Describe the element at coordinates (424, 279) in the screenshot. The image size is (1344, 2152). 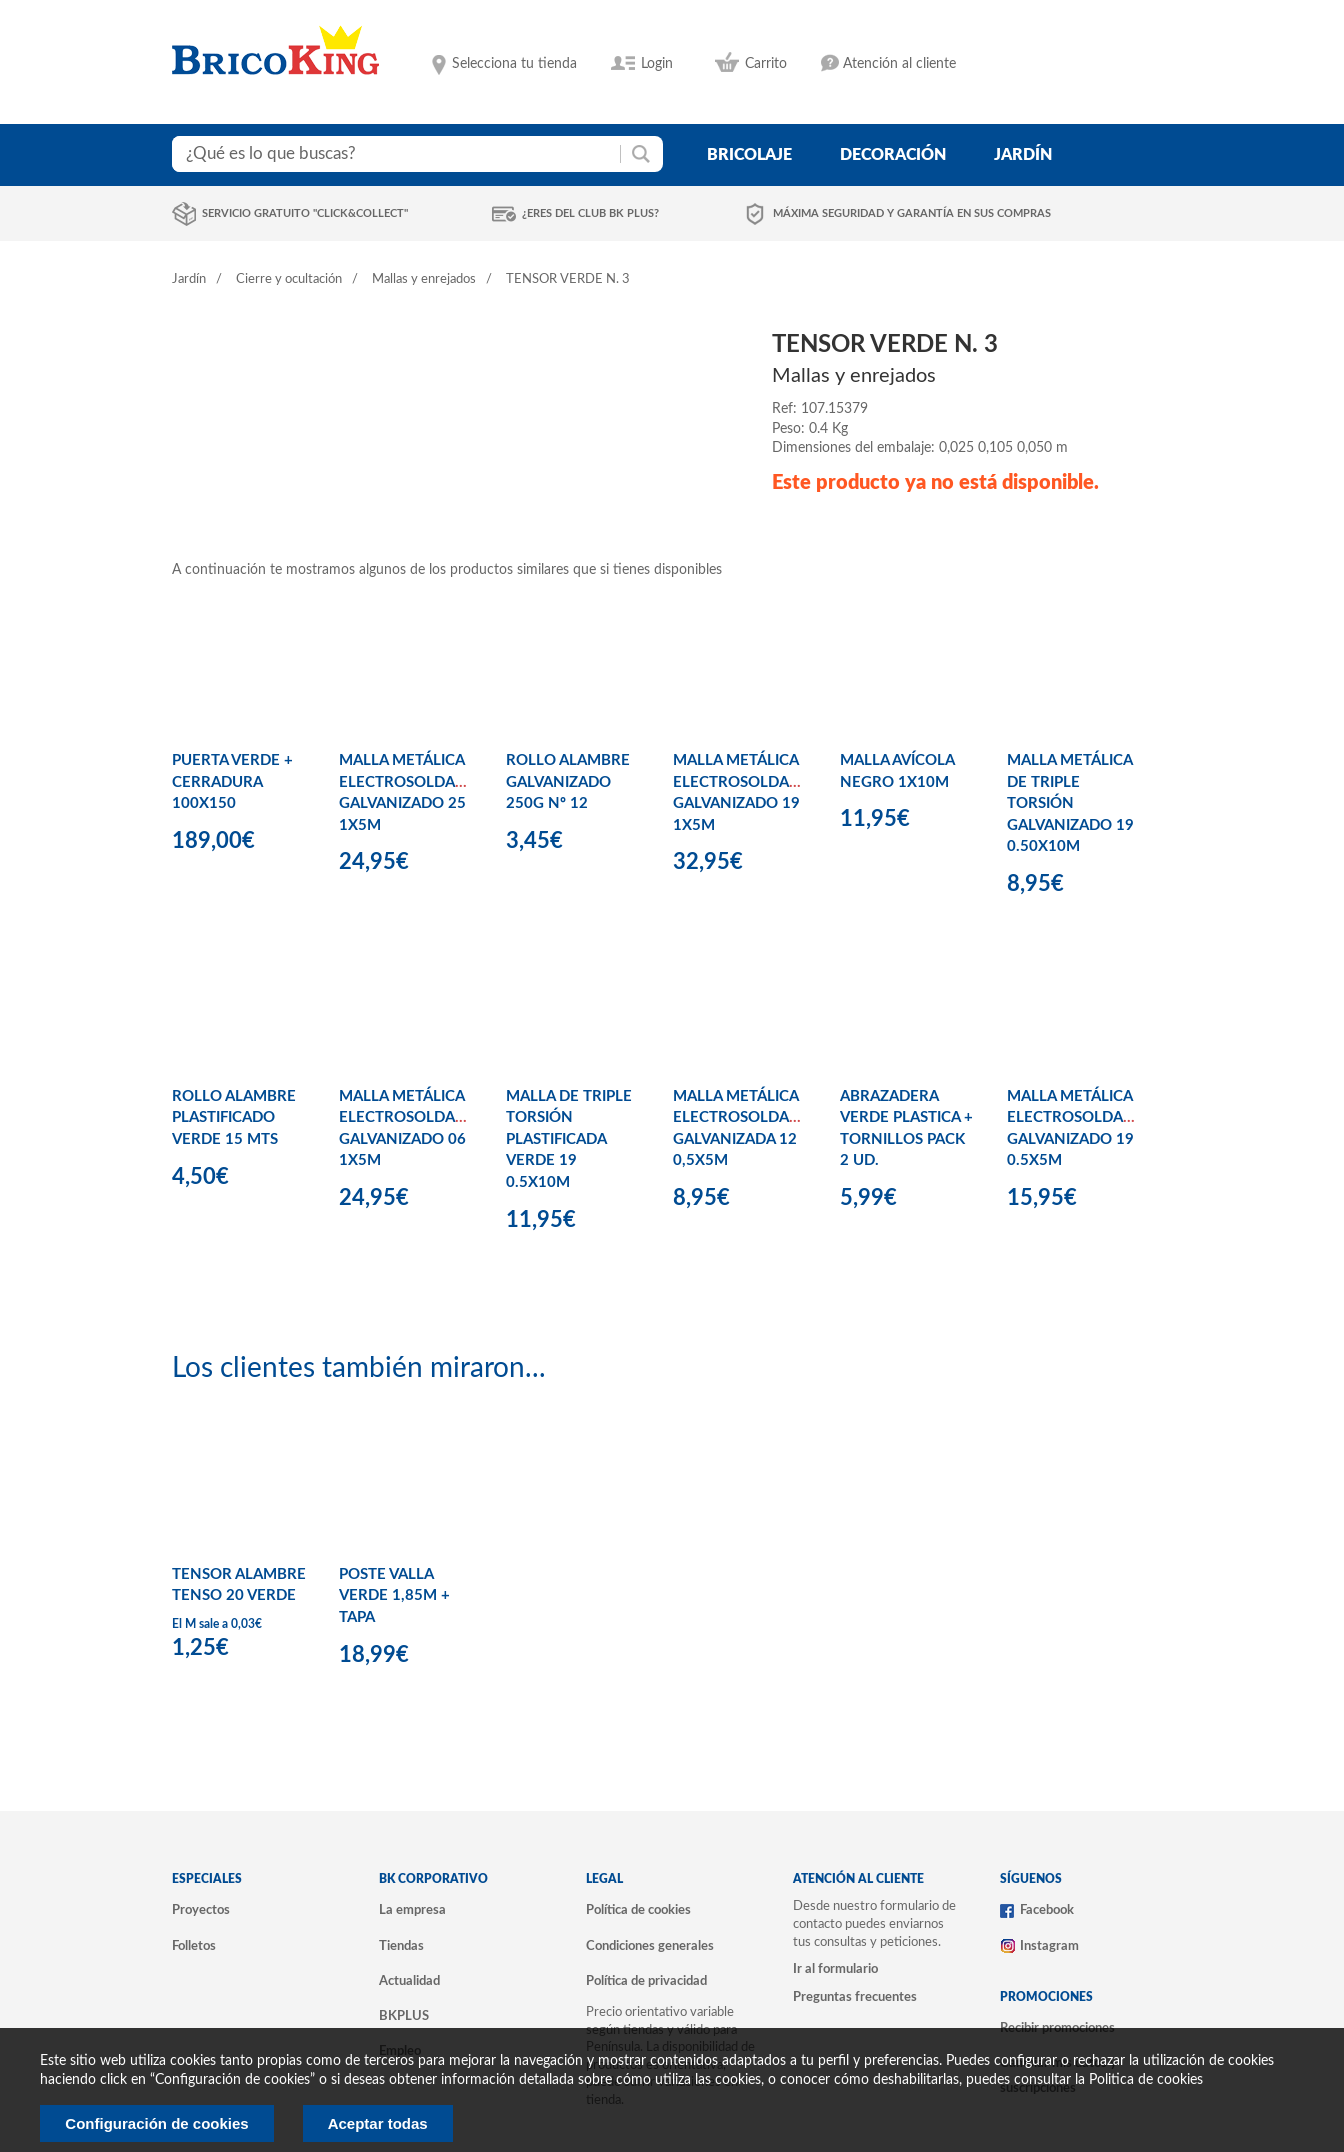
I see `Mallas y enrejados` at that location.